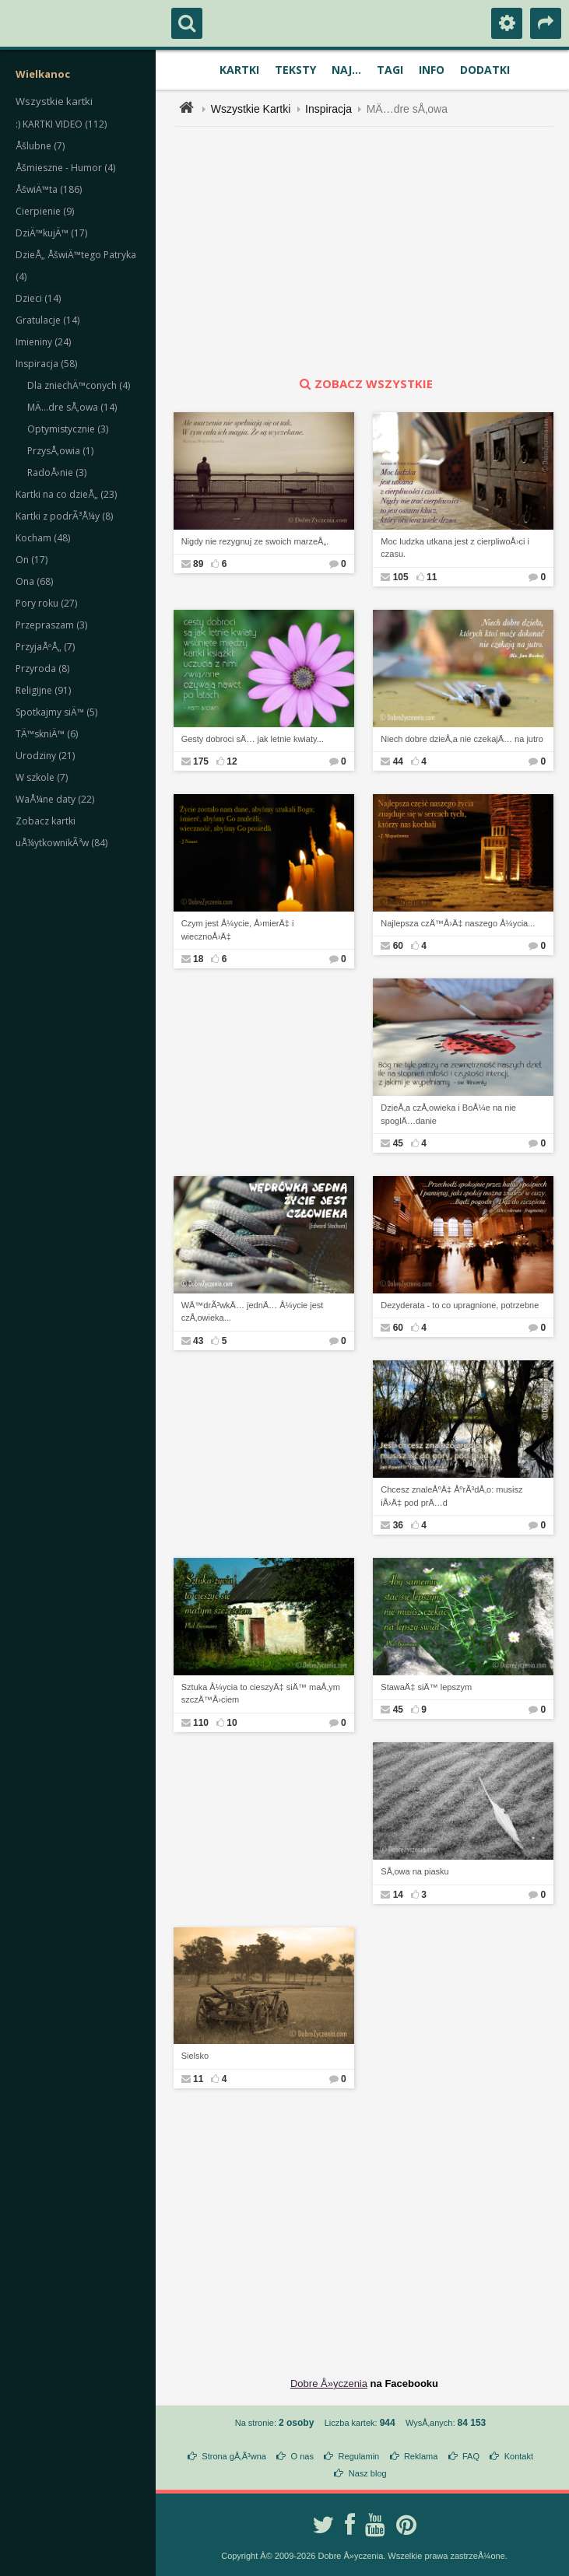  Describe the element at coordinates (255, 541) in the screenshot. I see `Nigdy nie rezygnuj ze swoich marzeÅ„.` at that location.